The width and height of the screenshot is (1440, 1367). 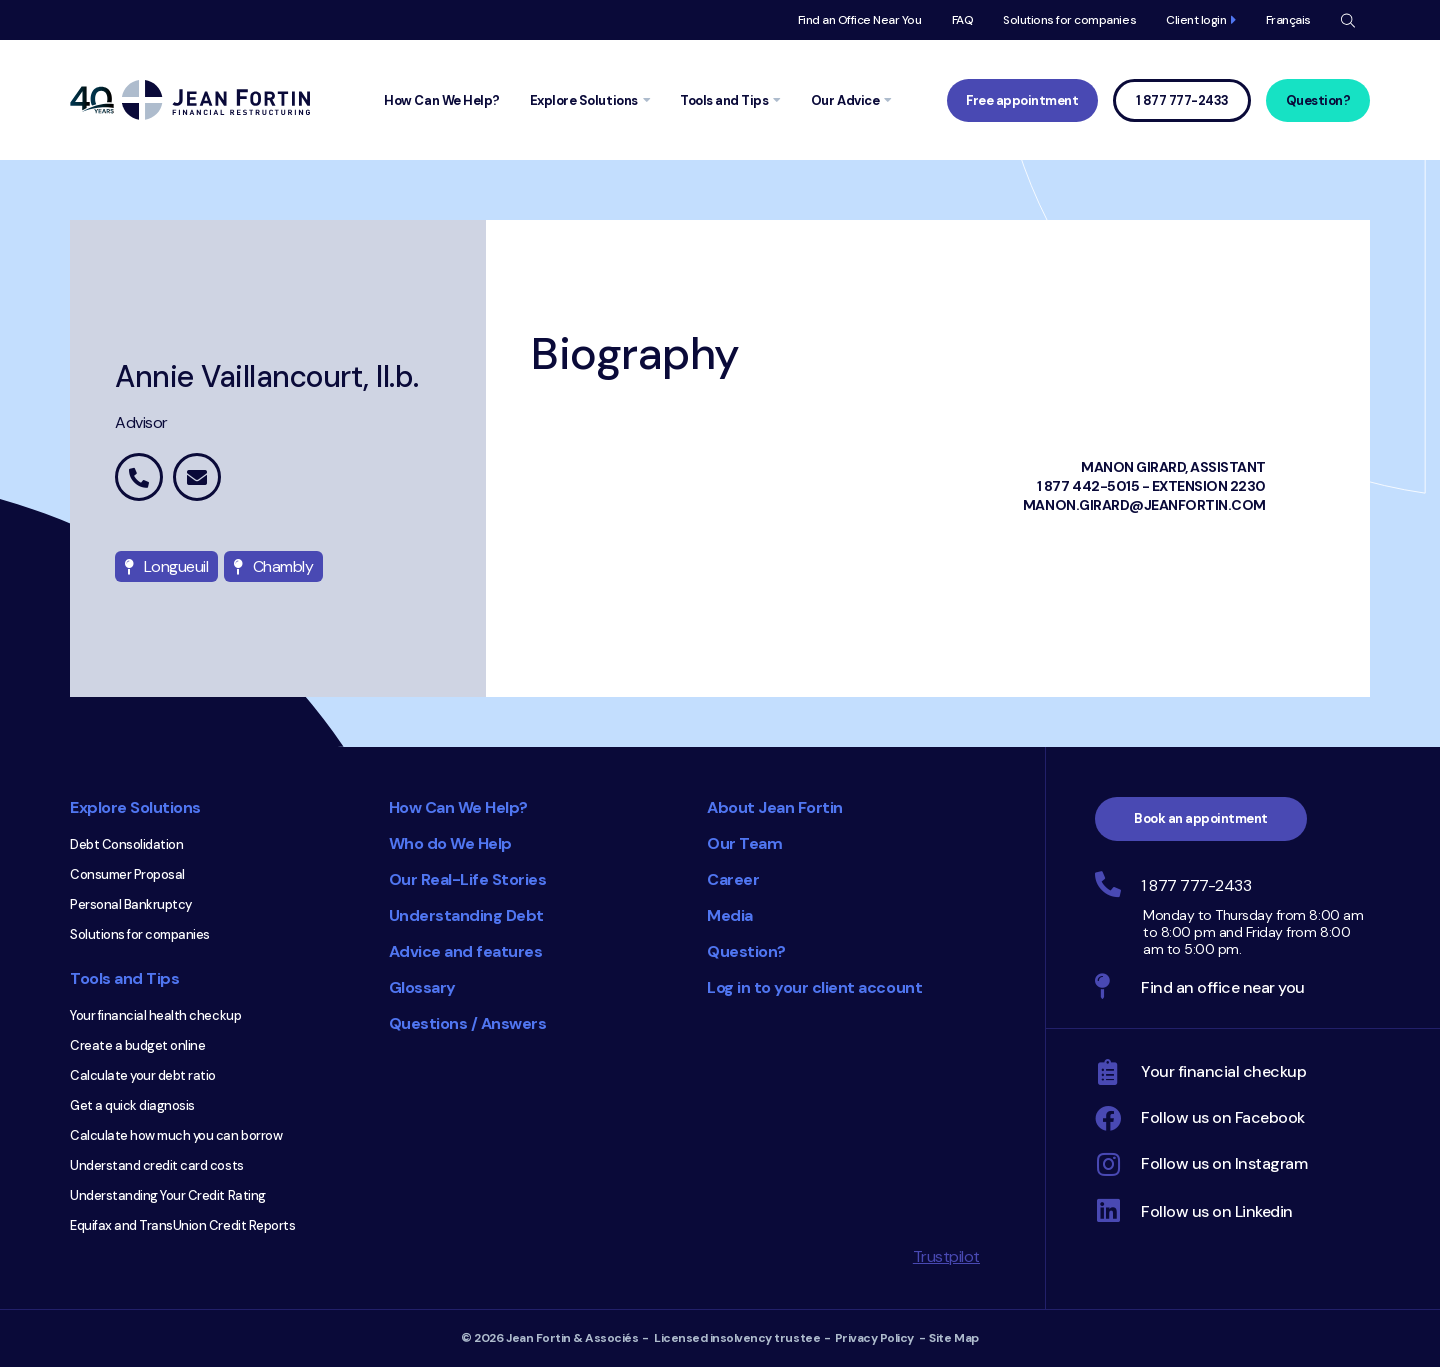 What do you see at coordinates (131, 904) in the screenshot?
I see `Personal Bankruptcy` at bounding box center [131, 904].